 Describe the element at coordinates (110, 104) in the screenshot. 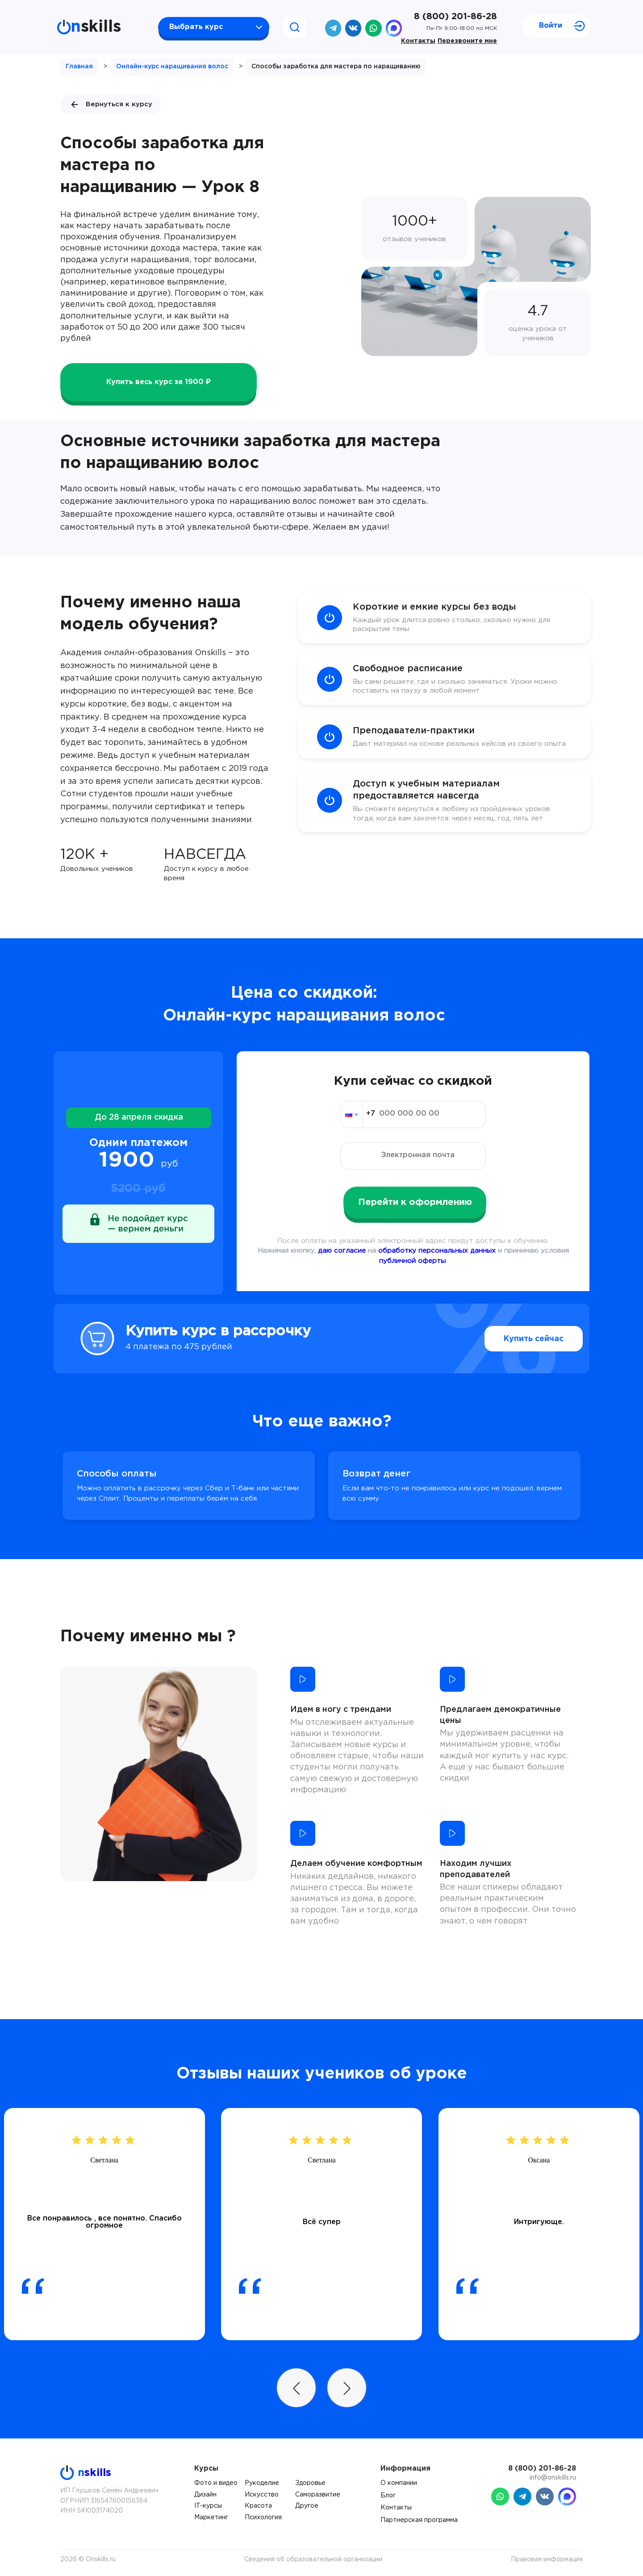

I see `Вернуться к курсу` at that location.